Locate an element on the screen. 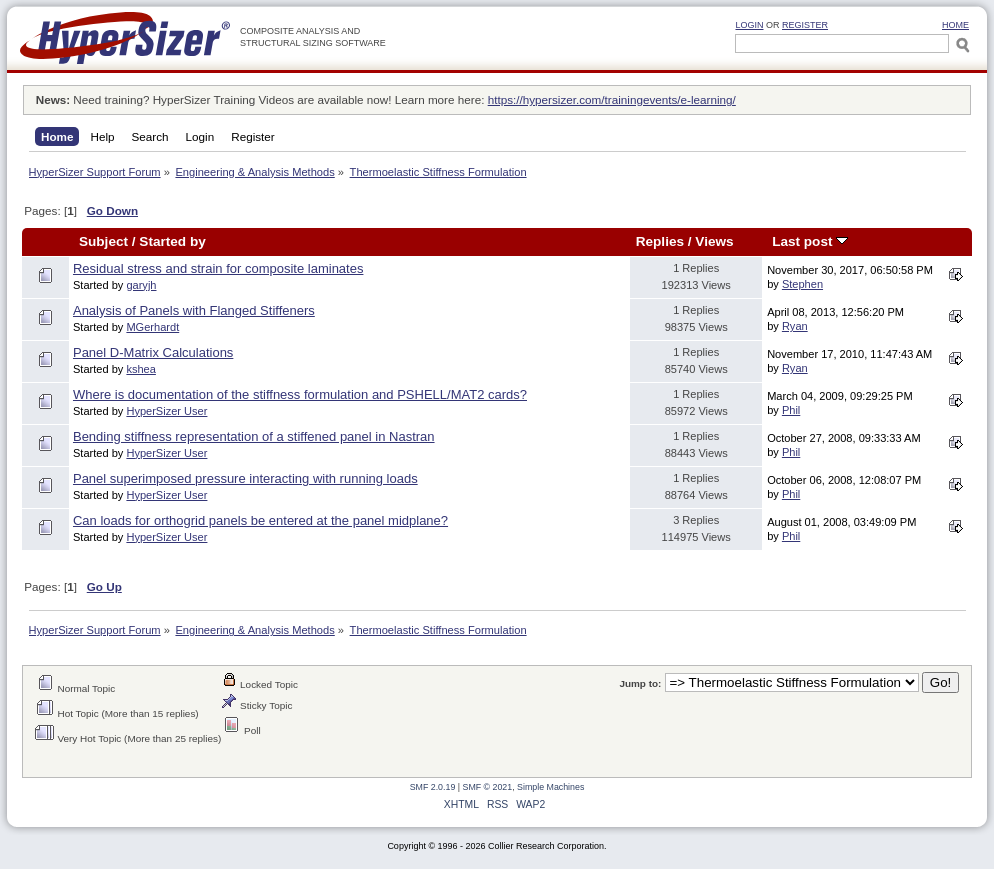  Login is located at coordinates (749, 25).